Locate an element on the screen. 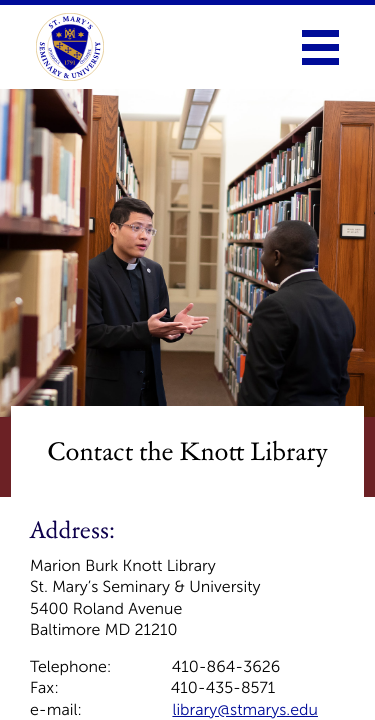  [link to homepage] is located at coordinates (70, 47).